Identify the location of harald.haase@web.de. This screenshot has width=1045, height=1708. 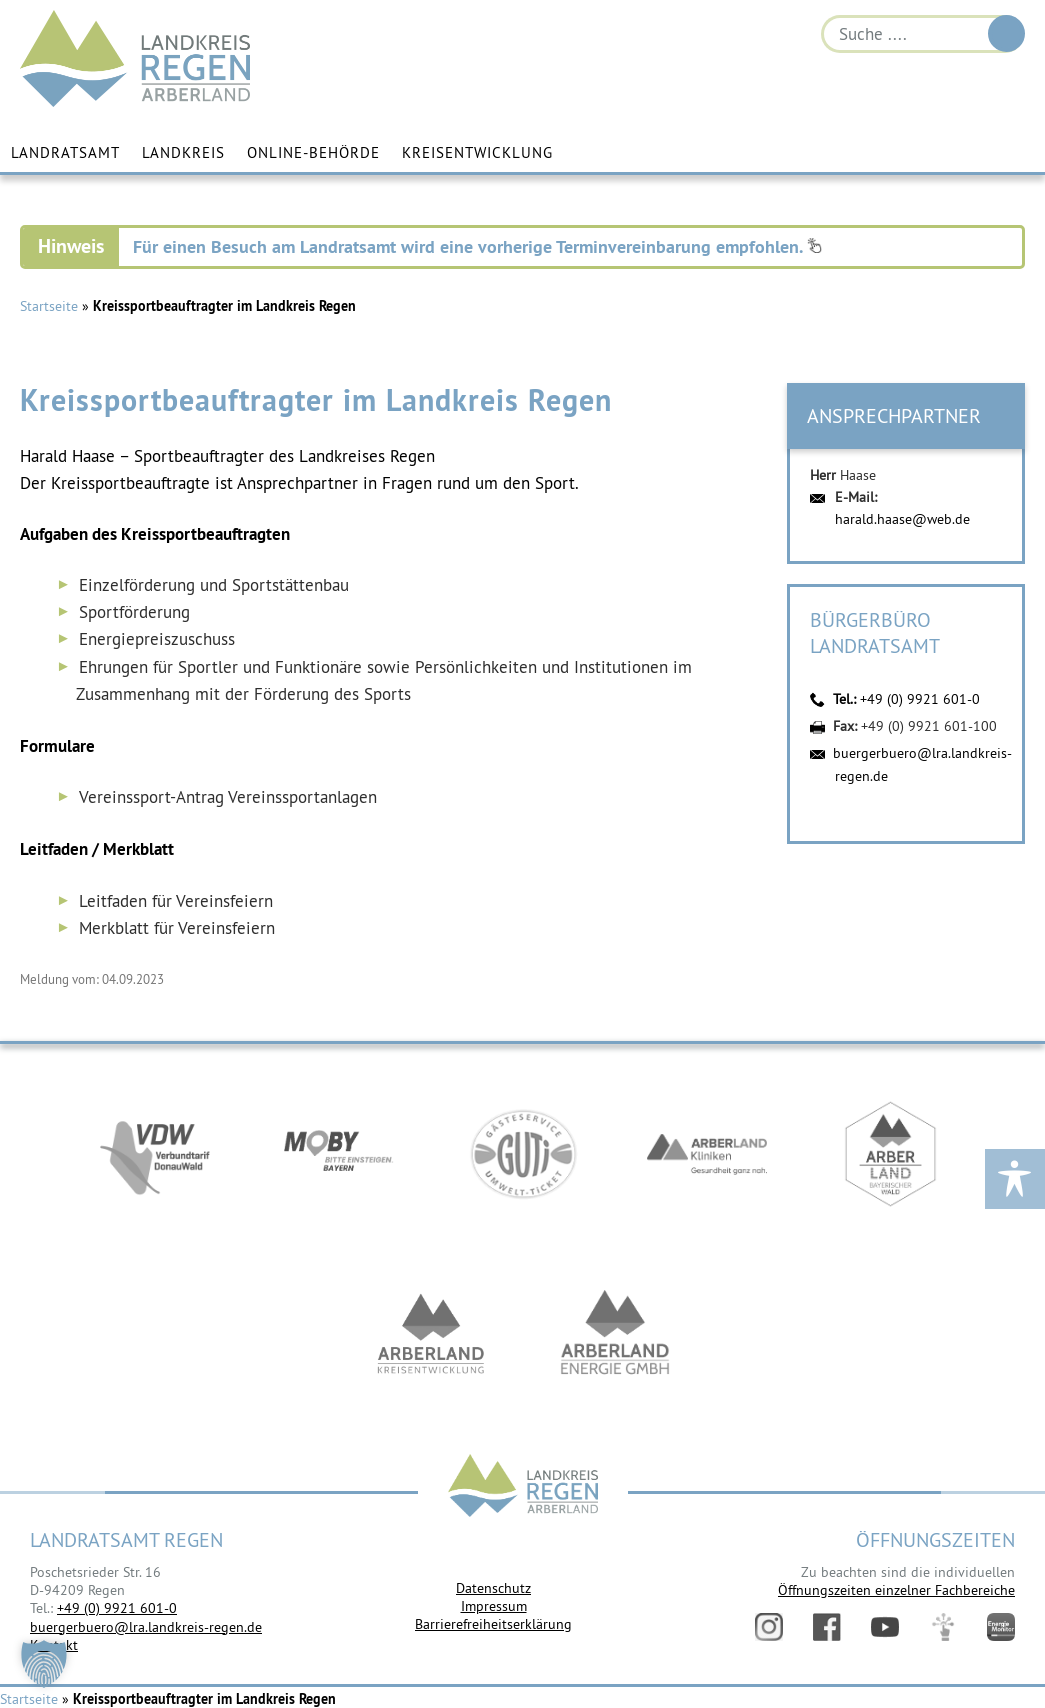
(902, 519).